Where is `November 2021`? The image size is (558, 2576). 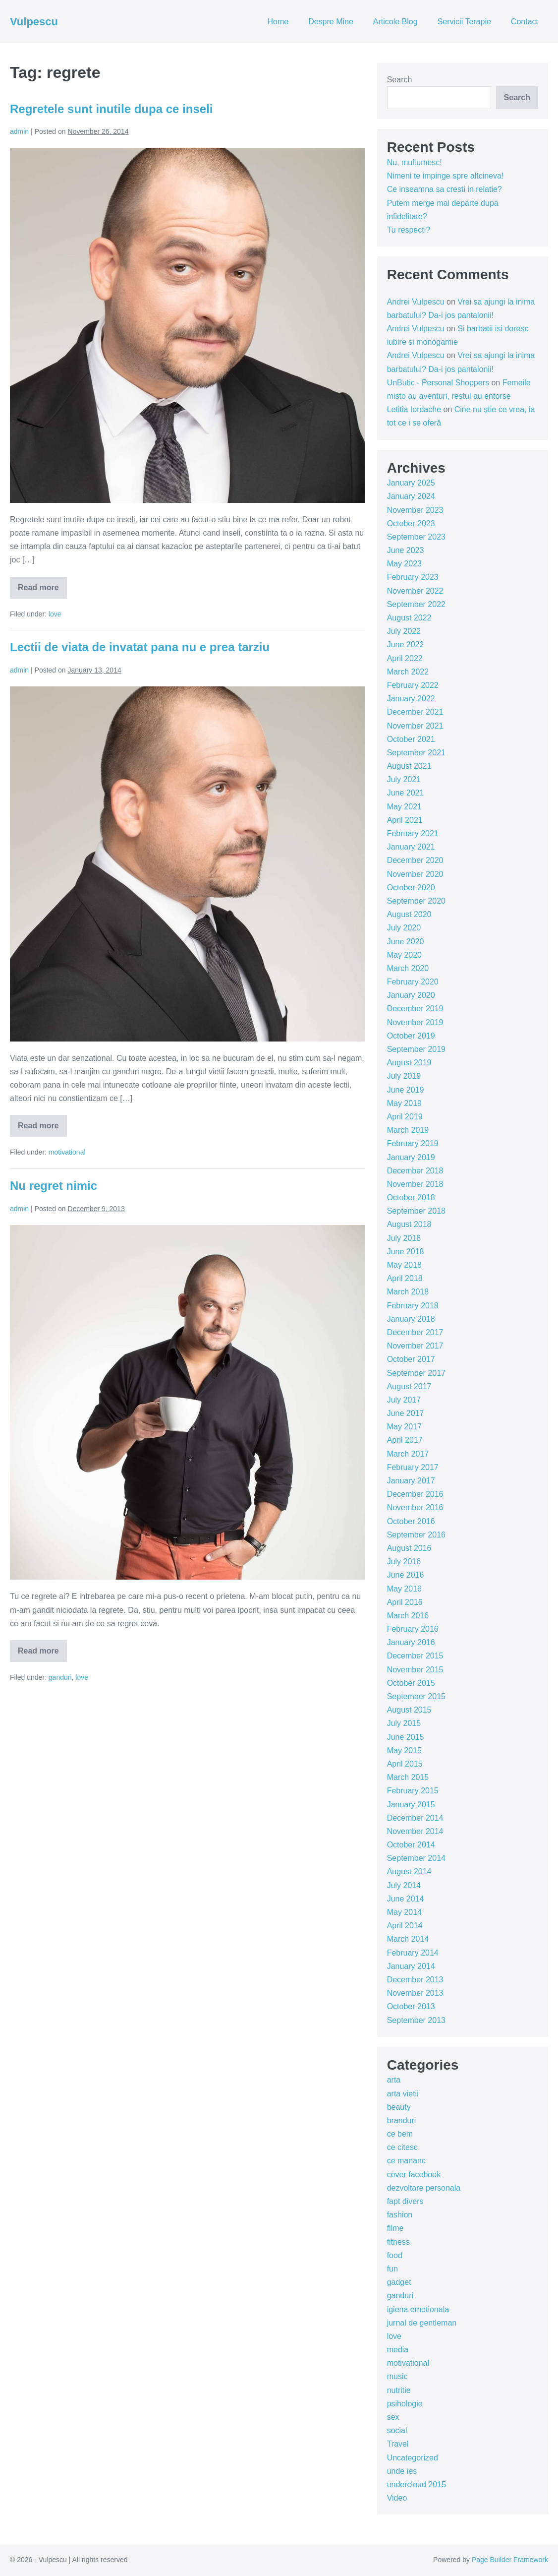
November 2021 is located at coordinates (415, 726).